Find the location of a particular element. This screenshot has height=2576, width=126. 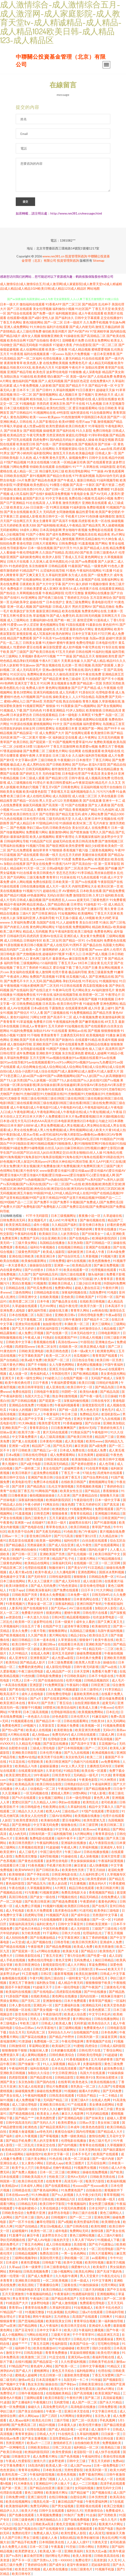

成人亚洲欧美 is located at coordinates (115, 1234).